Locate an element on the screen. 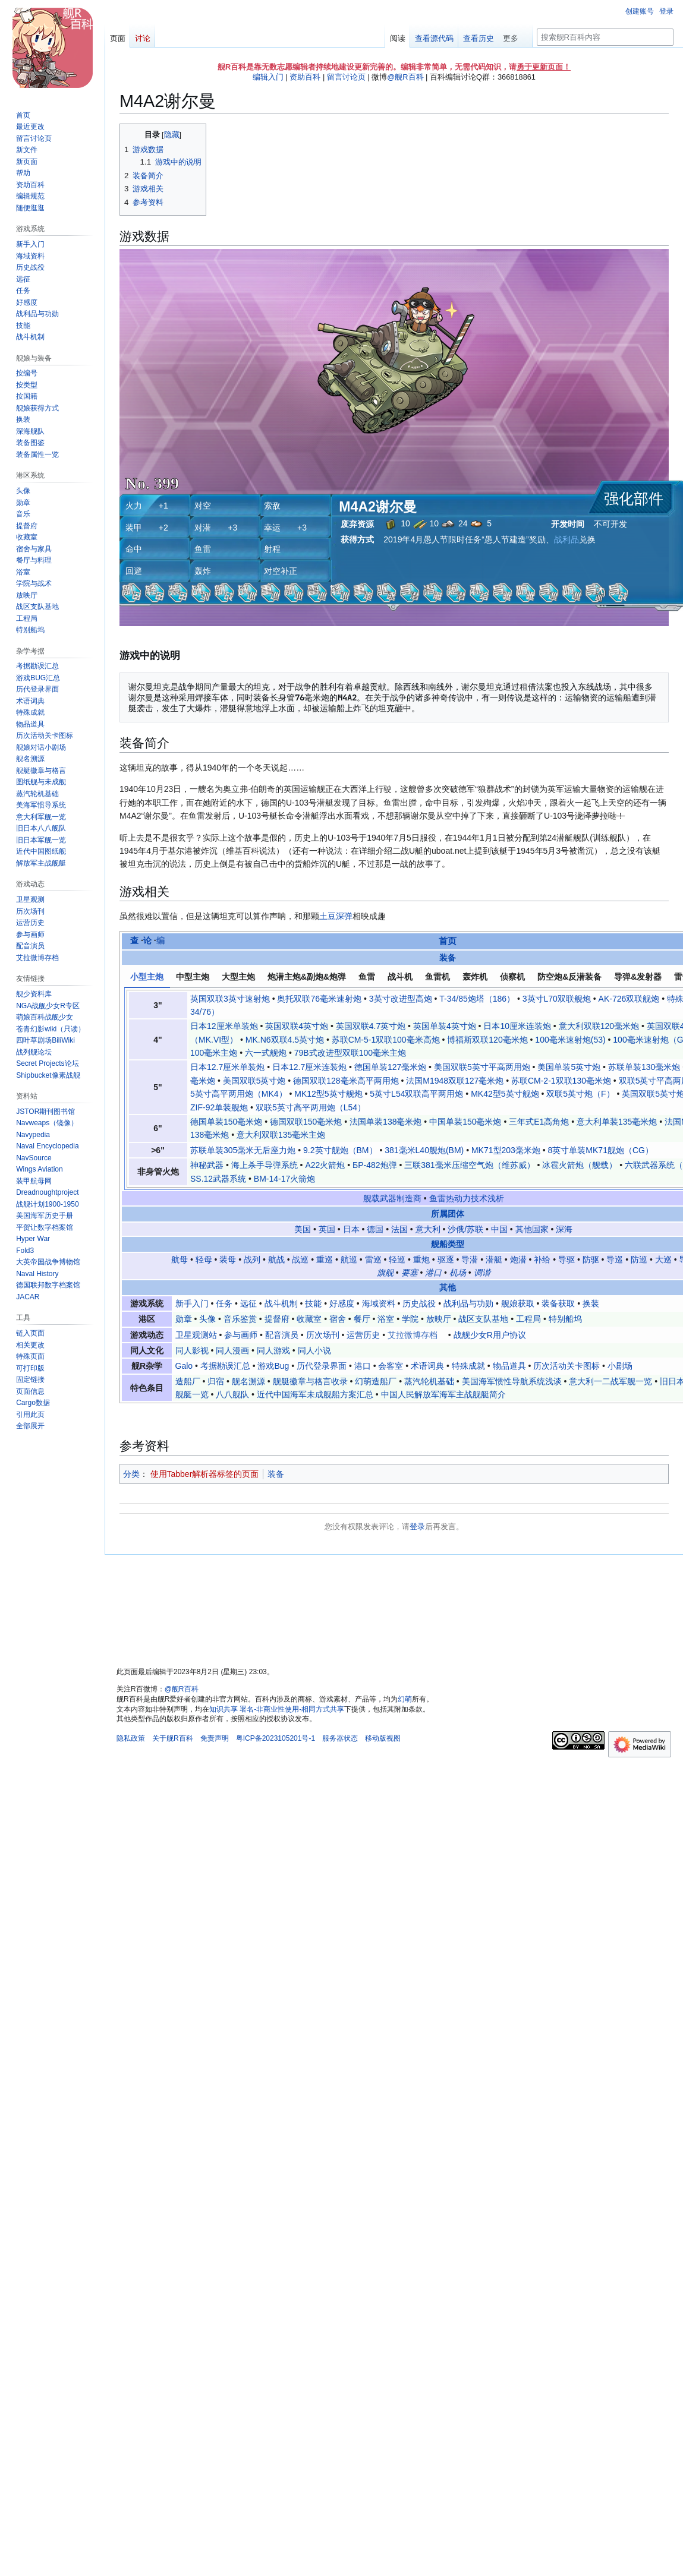 The height and width of the screenshot is (2576, 683). 防空炮&反潜装备 [tab] is located at coordinates (569, 976).